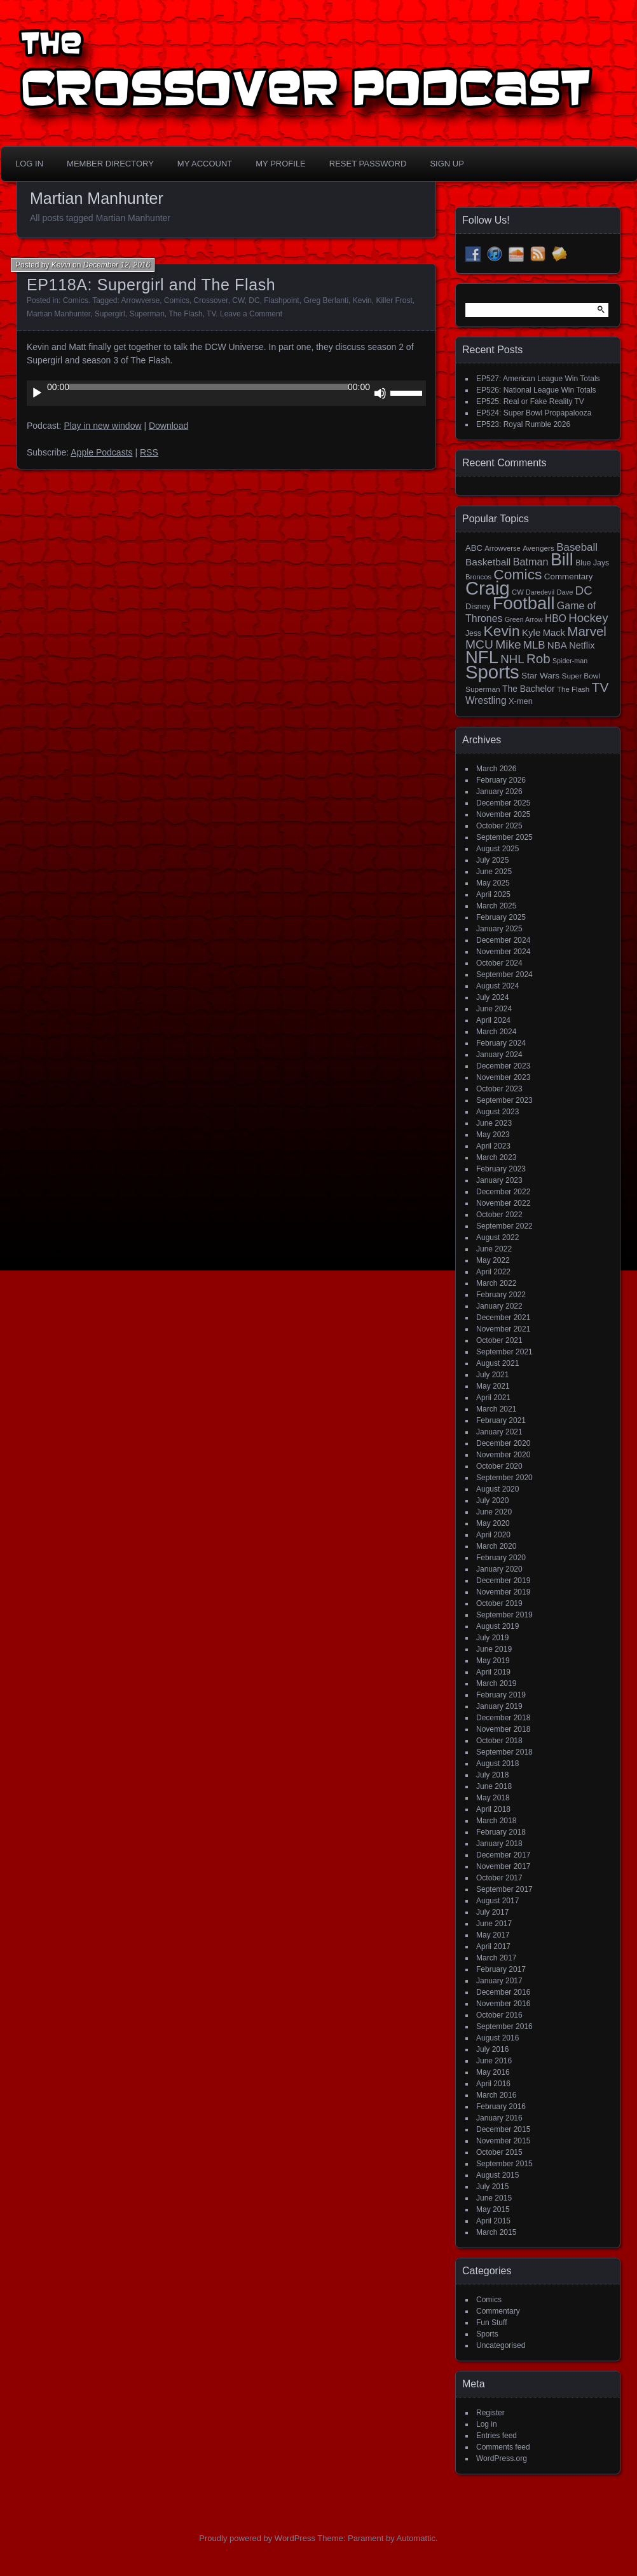 This screenshot has height=2576, width=637. I want to click on Superman, so click(146, 313).